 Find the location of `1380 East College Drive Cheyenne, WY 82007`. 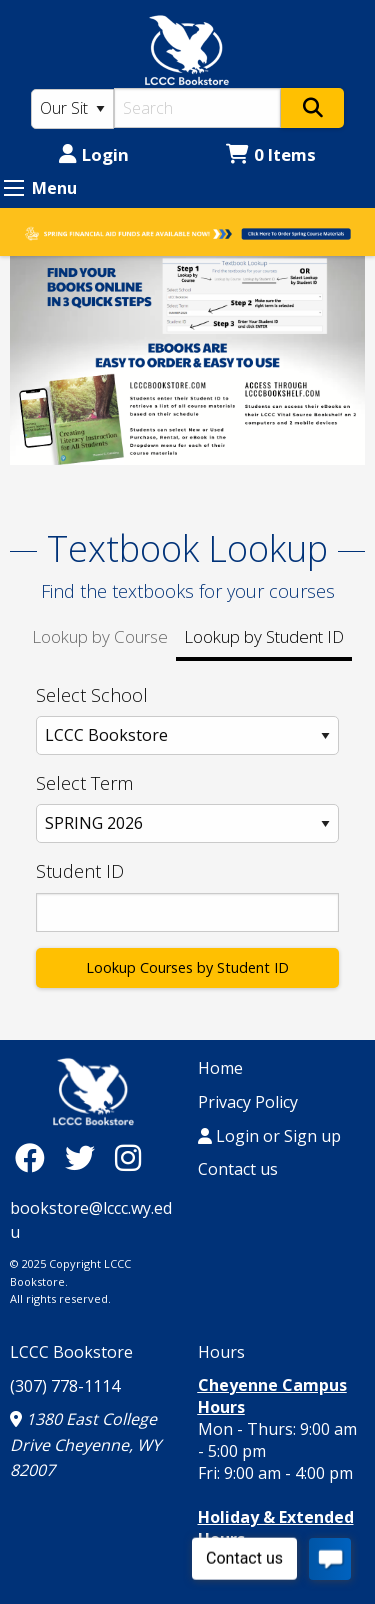

1380 East College Drive Cheyenne, WY 82007 is located at coordinates (85, 1444).